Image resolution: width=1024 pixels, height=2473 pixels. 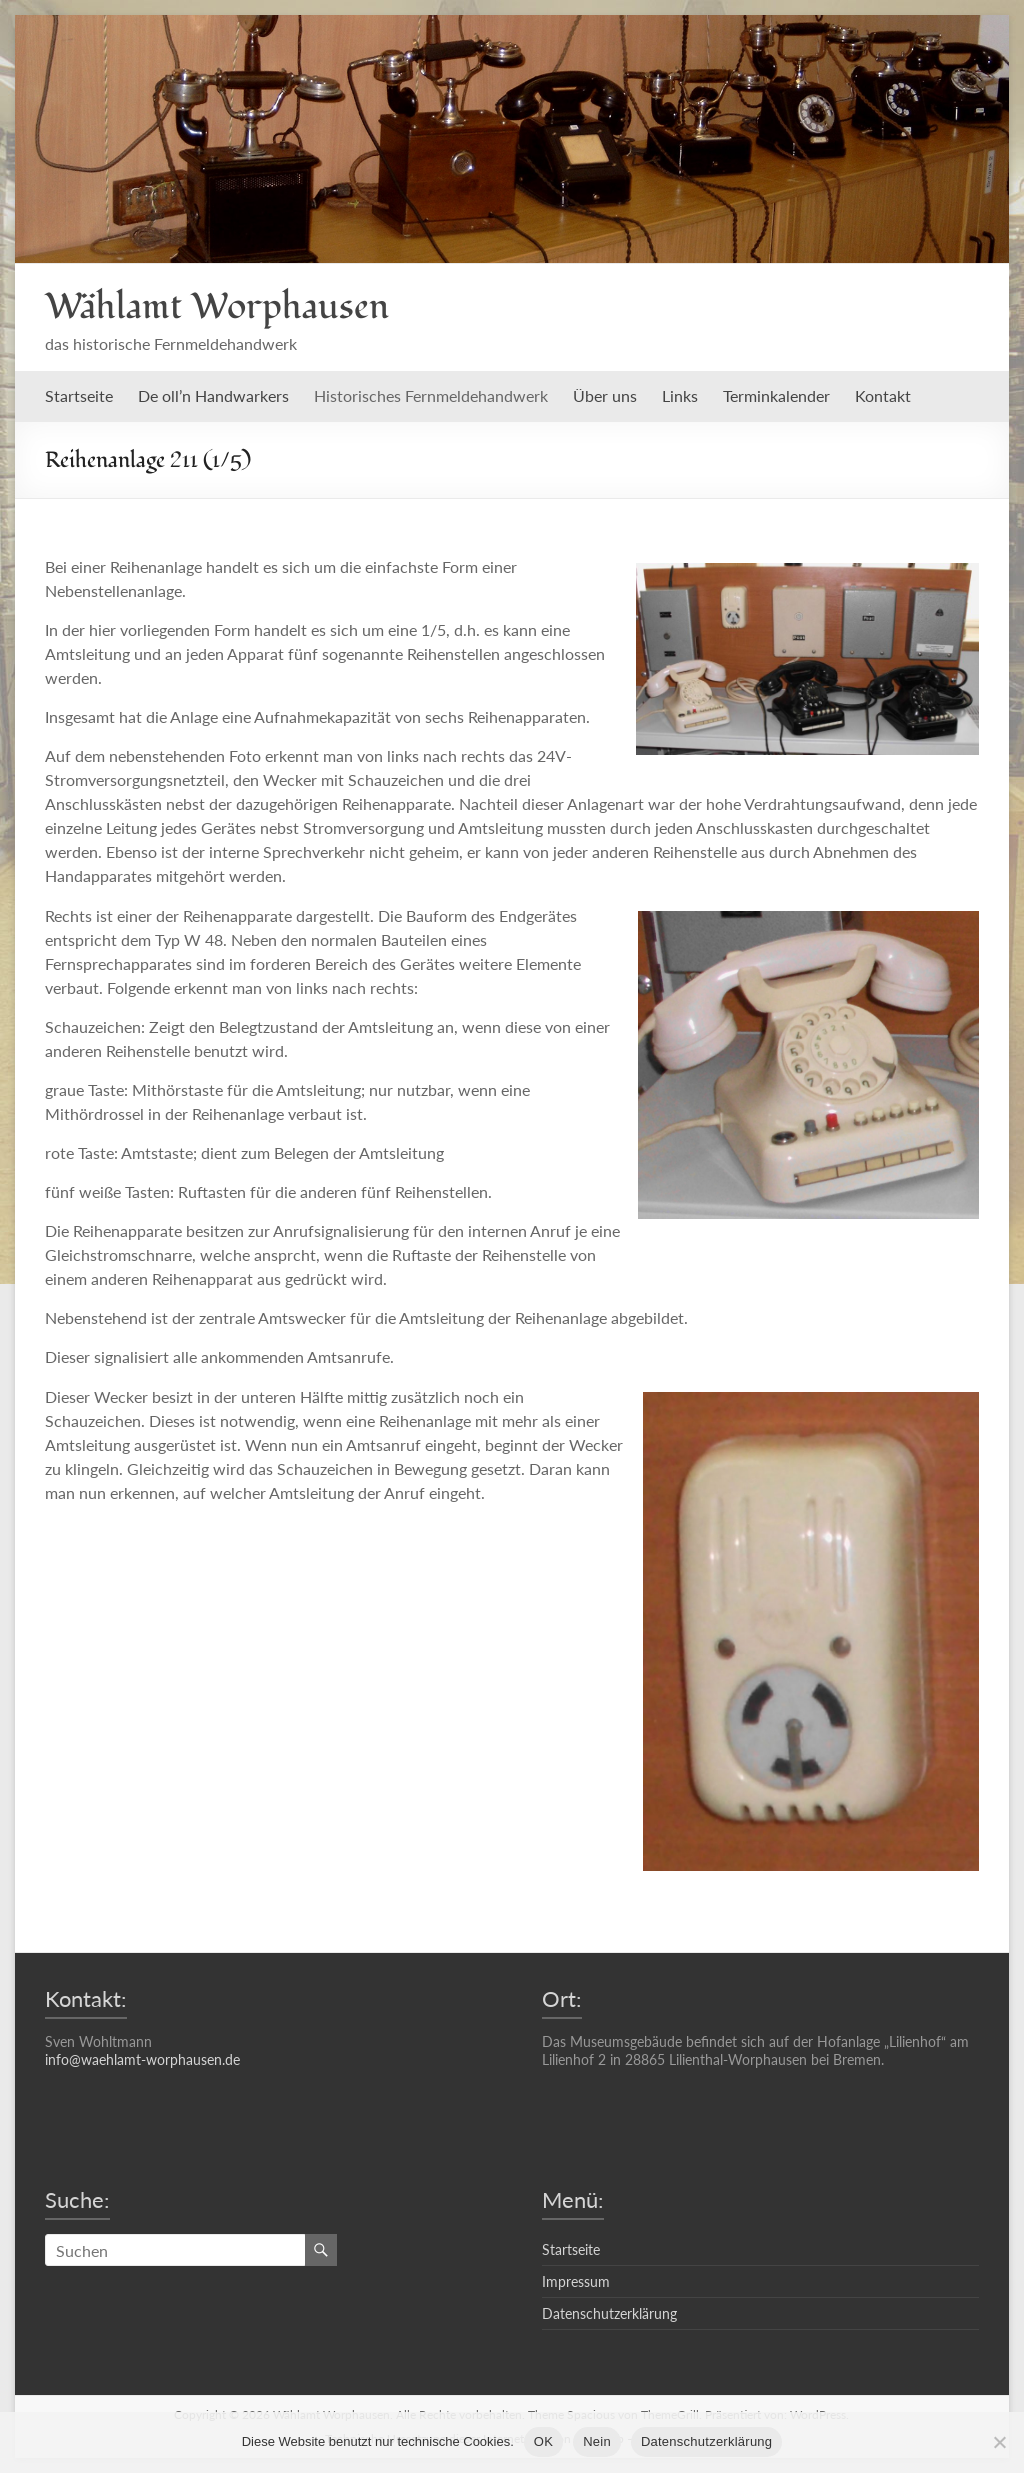 What do you see at coordinates (597, 2441) in the screenshot?
I see `Nein` at bounding box center [597, 2441].